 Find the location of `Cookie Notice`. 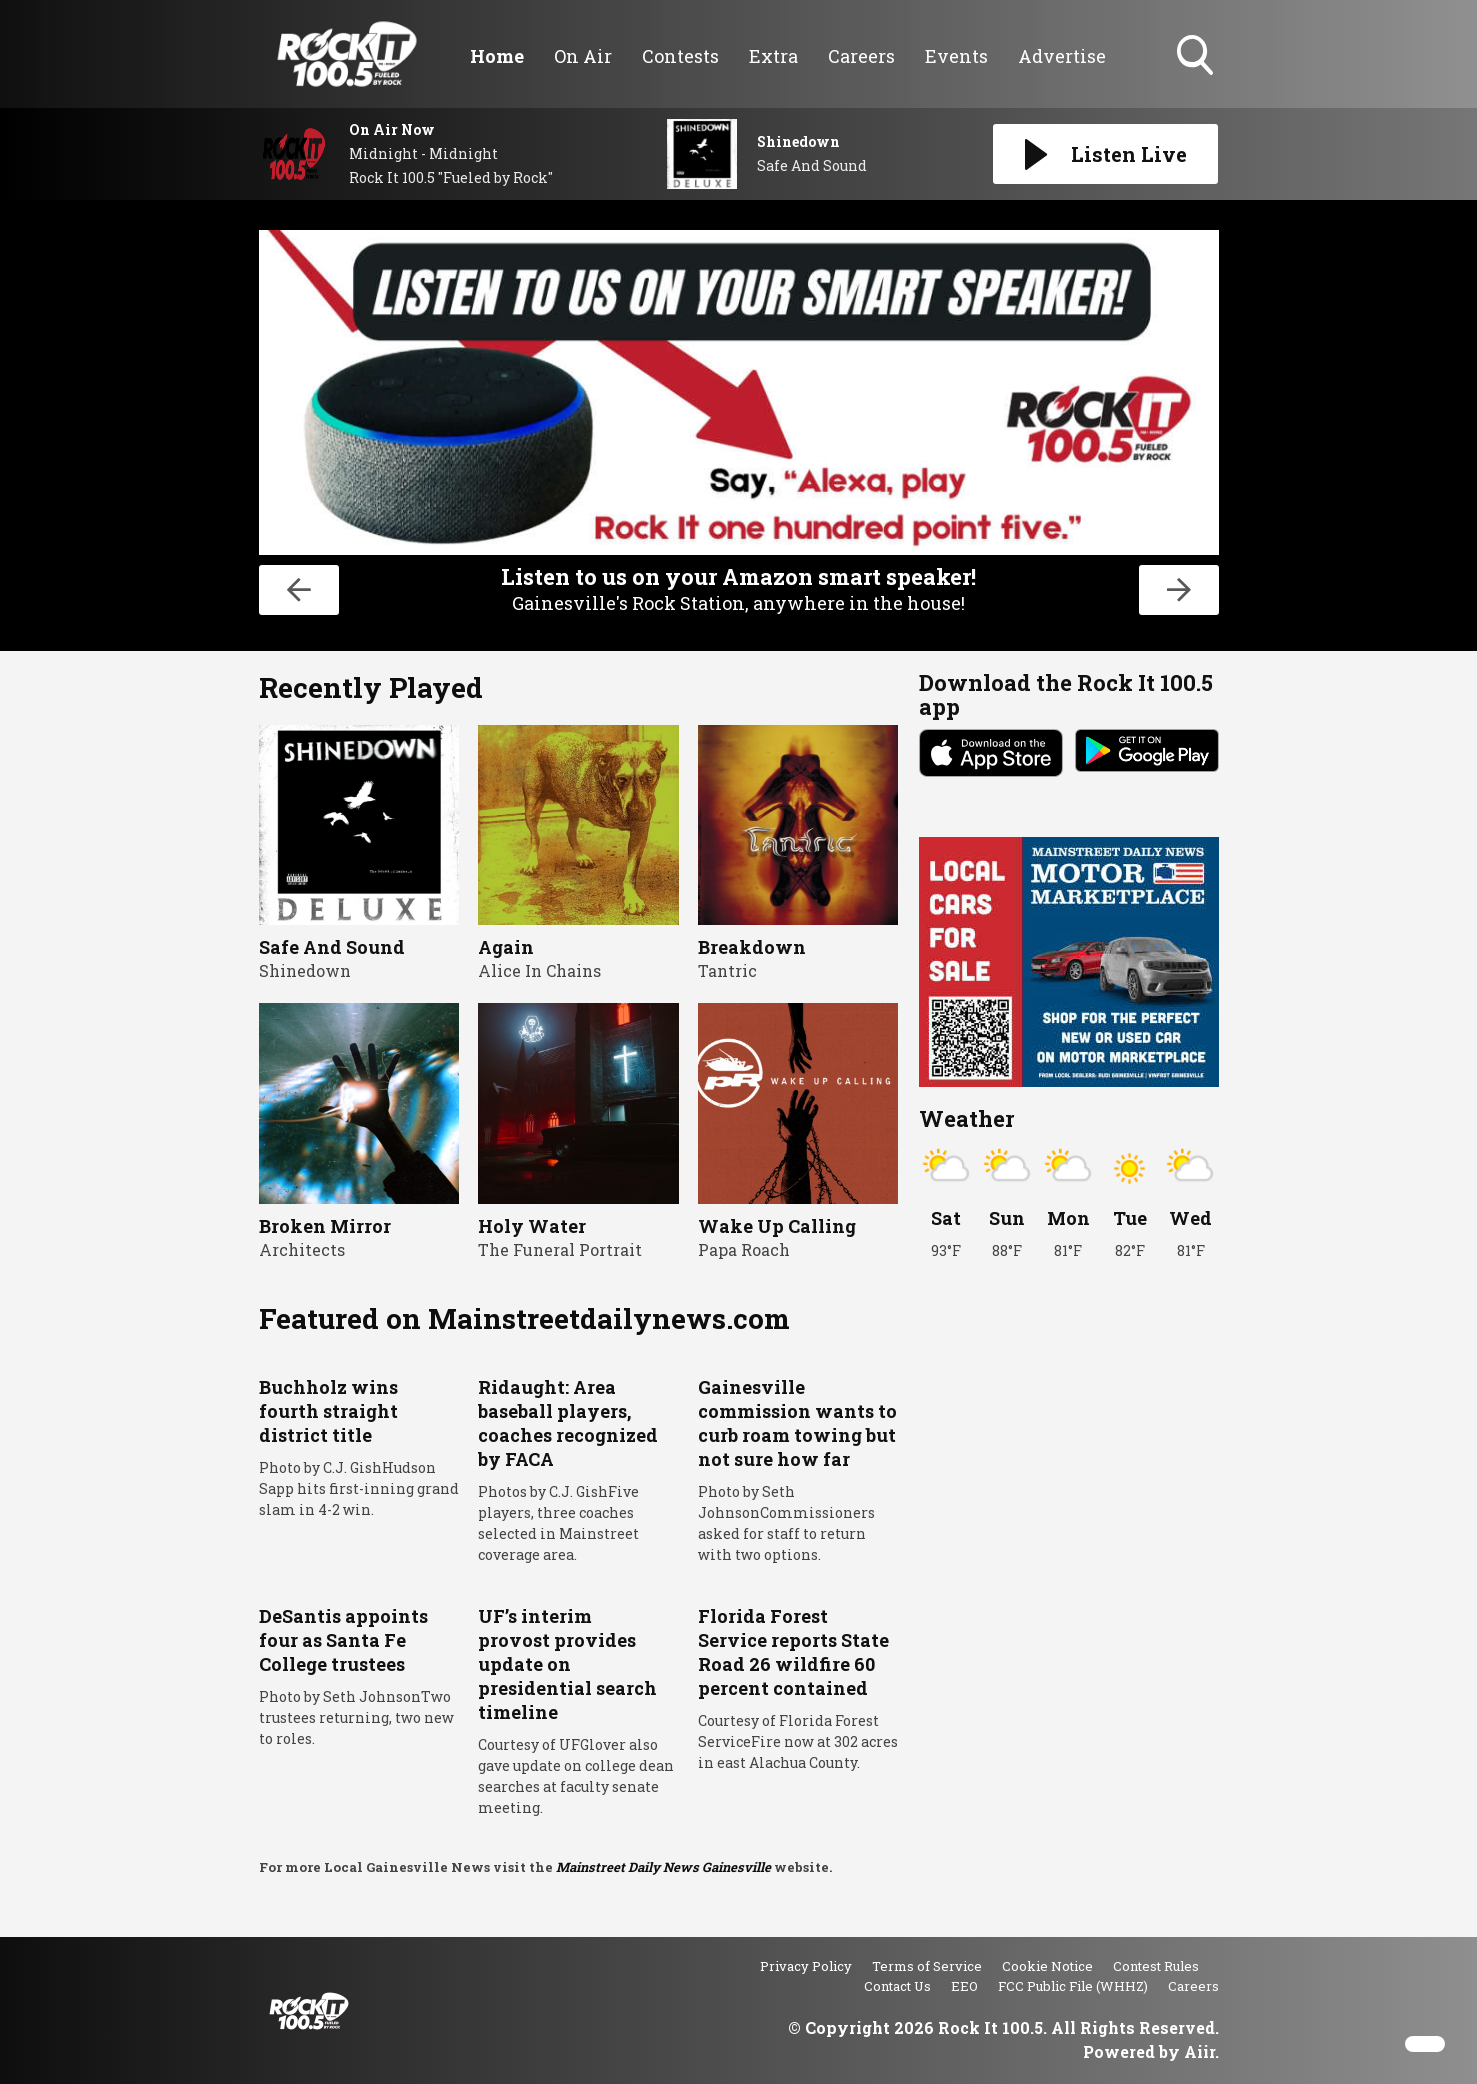

Cookie Notice is located at coordinates (1047, 1966).